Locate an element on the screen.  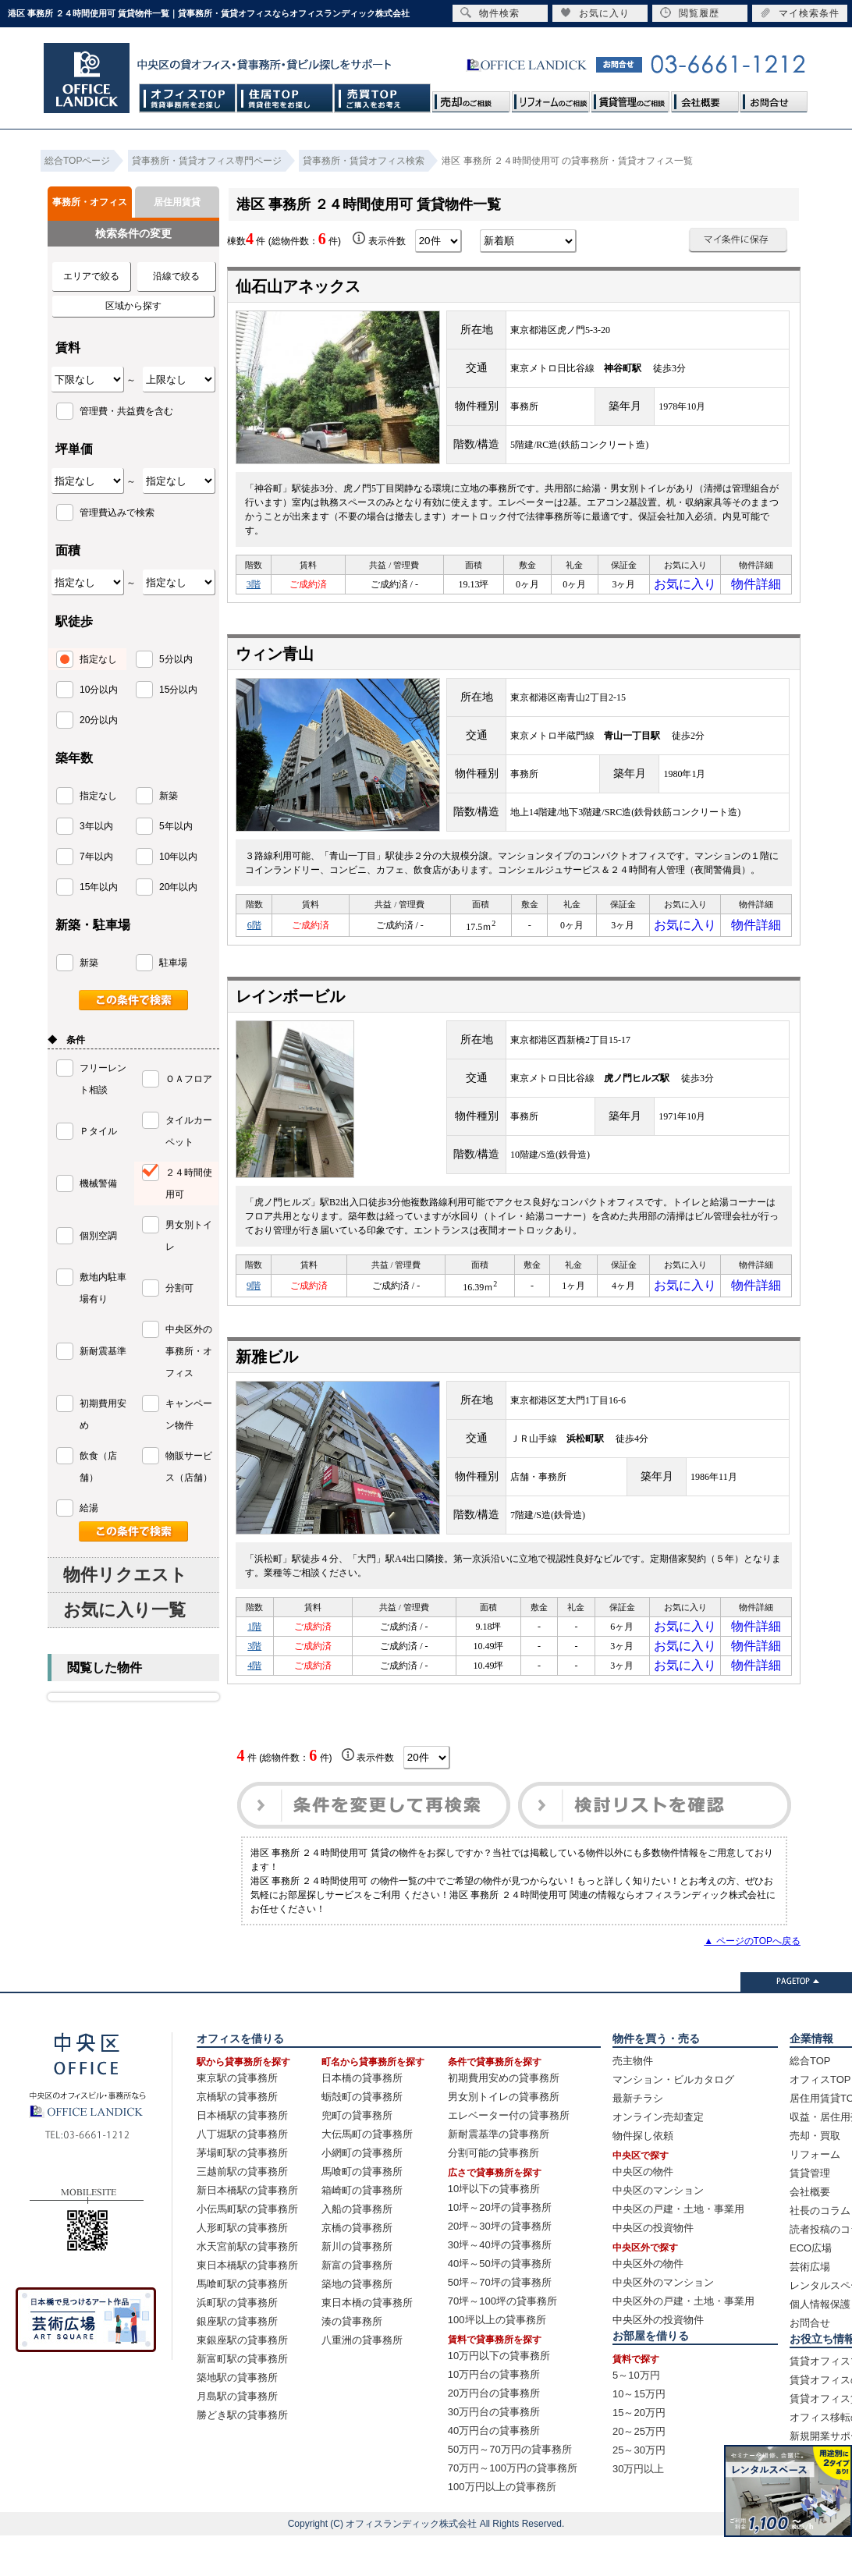
100坪以上の貸事務所 is located at coordinates (497, 2360).